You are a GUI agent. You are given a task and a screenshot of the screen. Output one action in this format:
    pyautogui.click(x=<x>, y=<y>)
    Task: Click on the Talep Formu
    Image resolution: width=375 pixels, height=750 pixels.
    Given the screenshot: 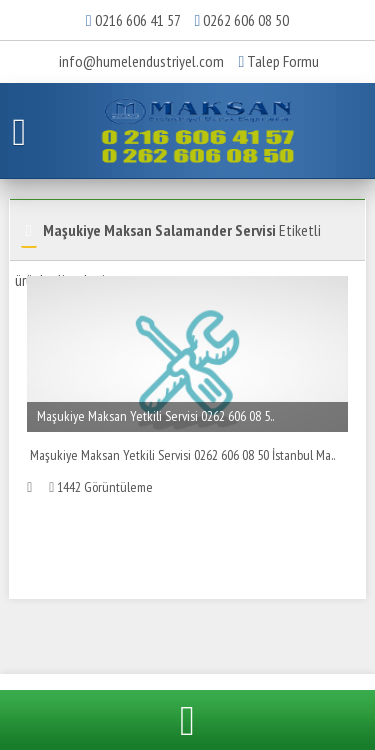 What is the action you would take?
    pyautogui.click(x=279, y=61)
    